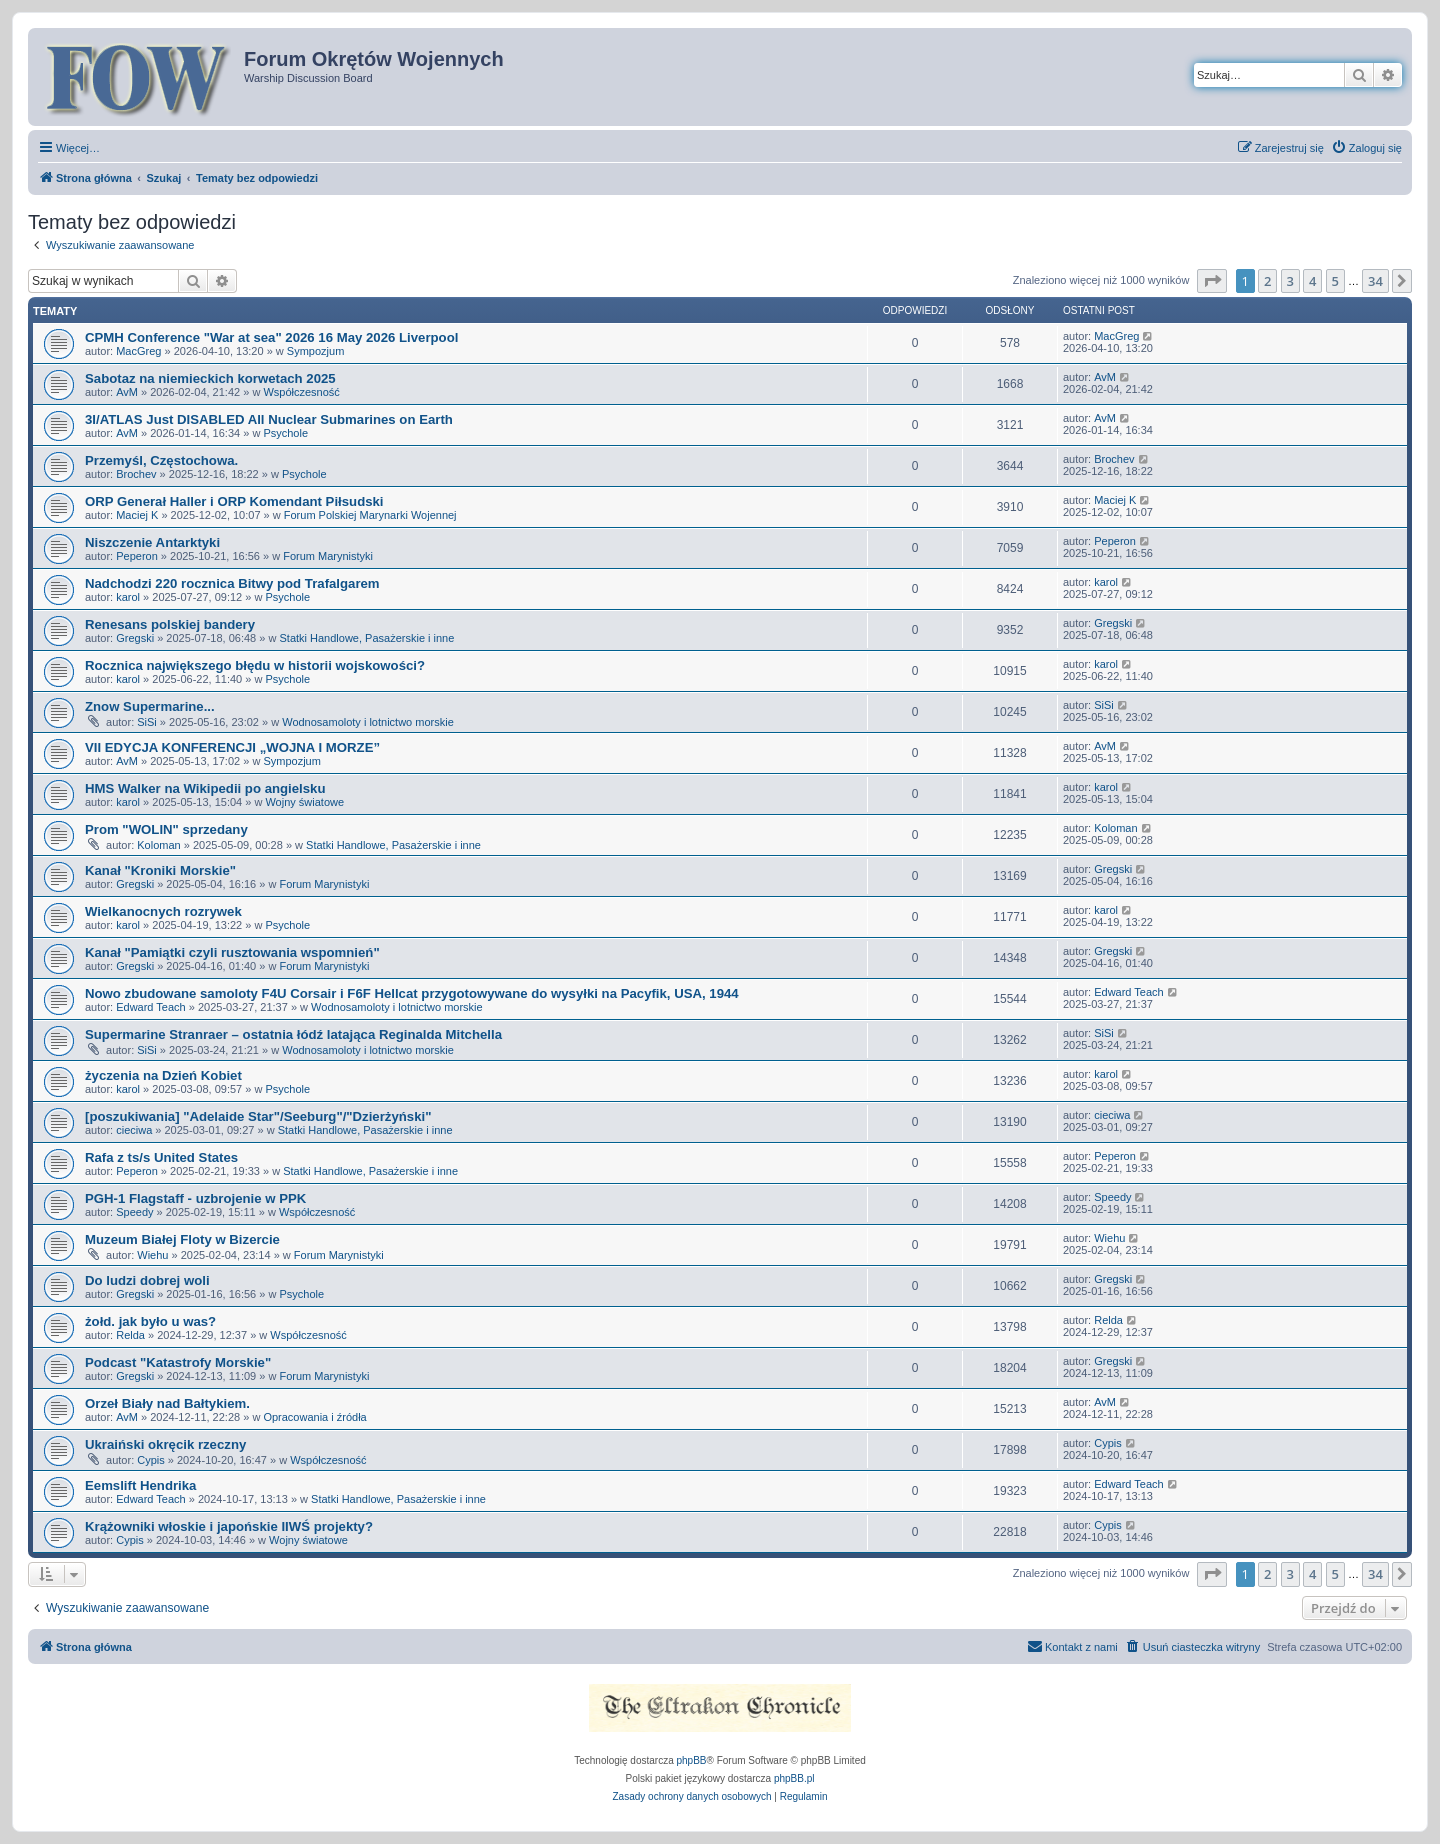 The height and width of the screenshot is (1844, 1440). What do you see at coordinates (232, 952) in the screenshot?
I see `Kanał "Pamiątki czyli rusztowania wspomnień"` at bounding box center [232, 952].